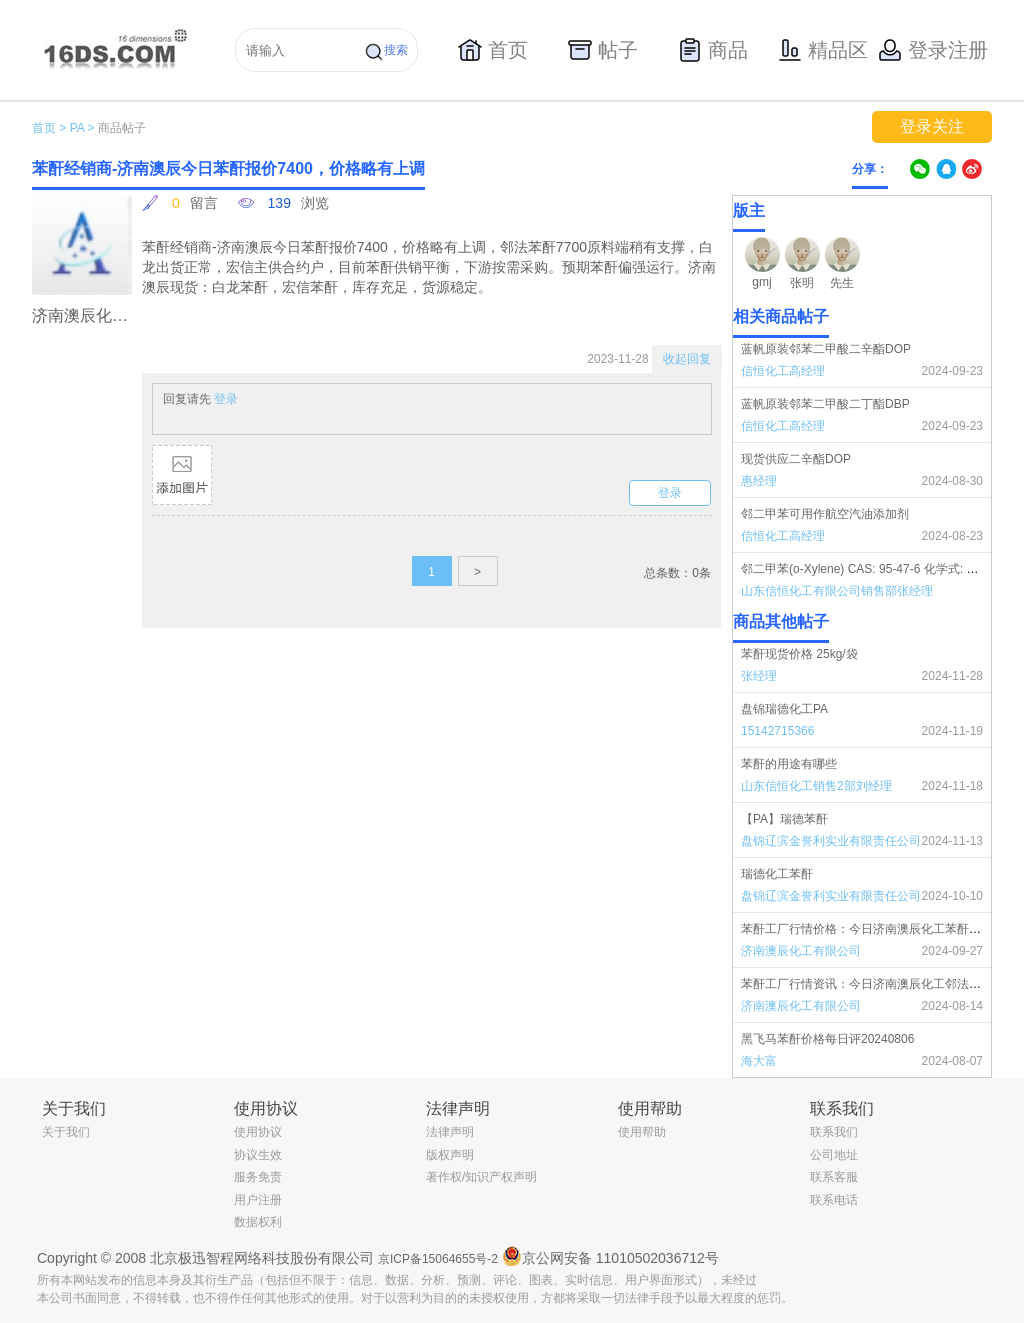 The width and height of the screenshot is (1024, 1323). Describe the element at coordinates (258, 1155) in the screenshot. I see `协议生效` at that location.